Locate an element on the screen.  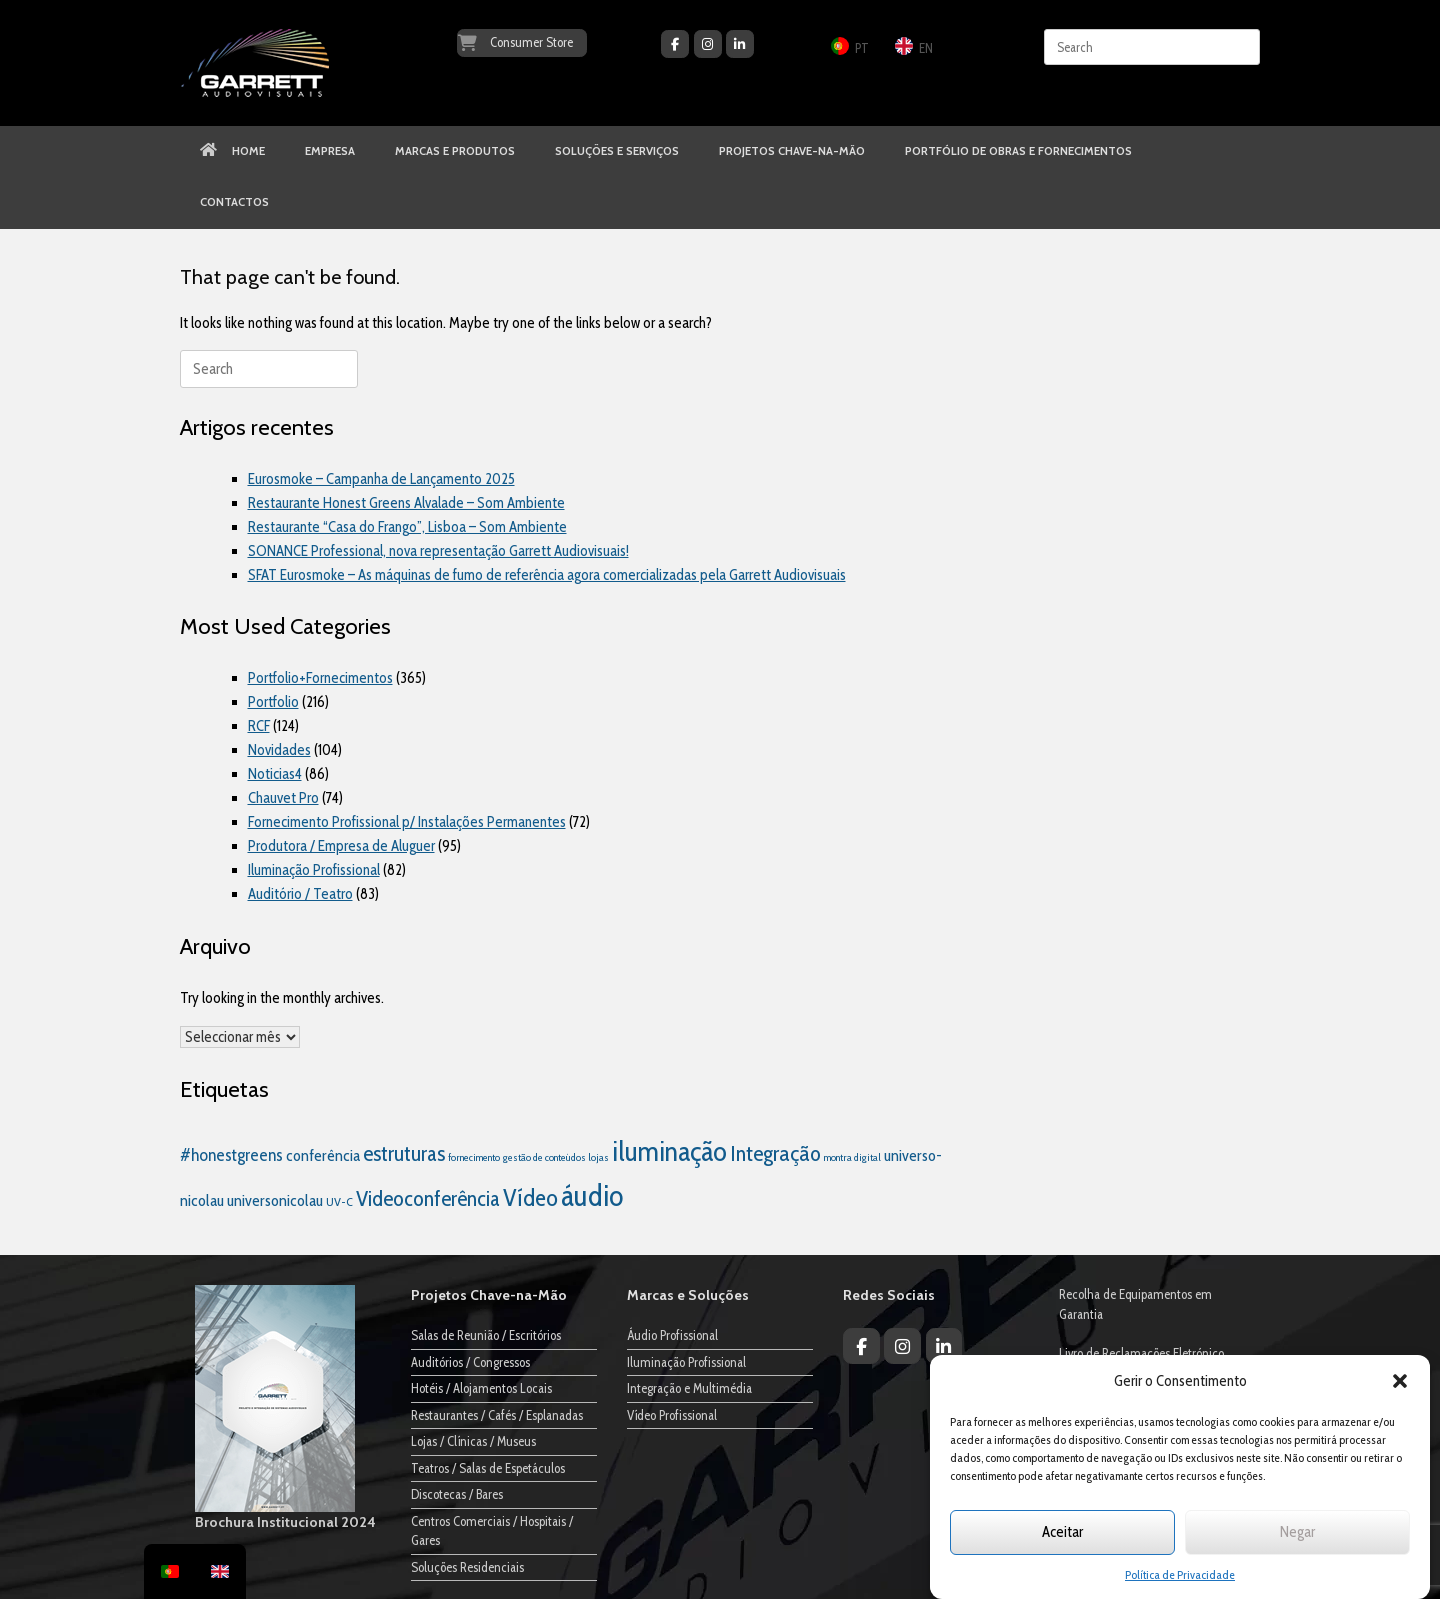
Lojas / Clínicas / Museus is located at coordinates (473, 1441).